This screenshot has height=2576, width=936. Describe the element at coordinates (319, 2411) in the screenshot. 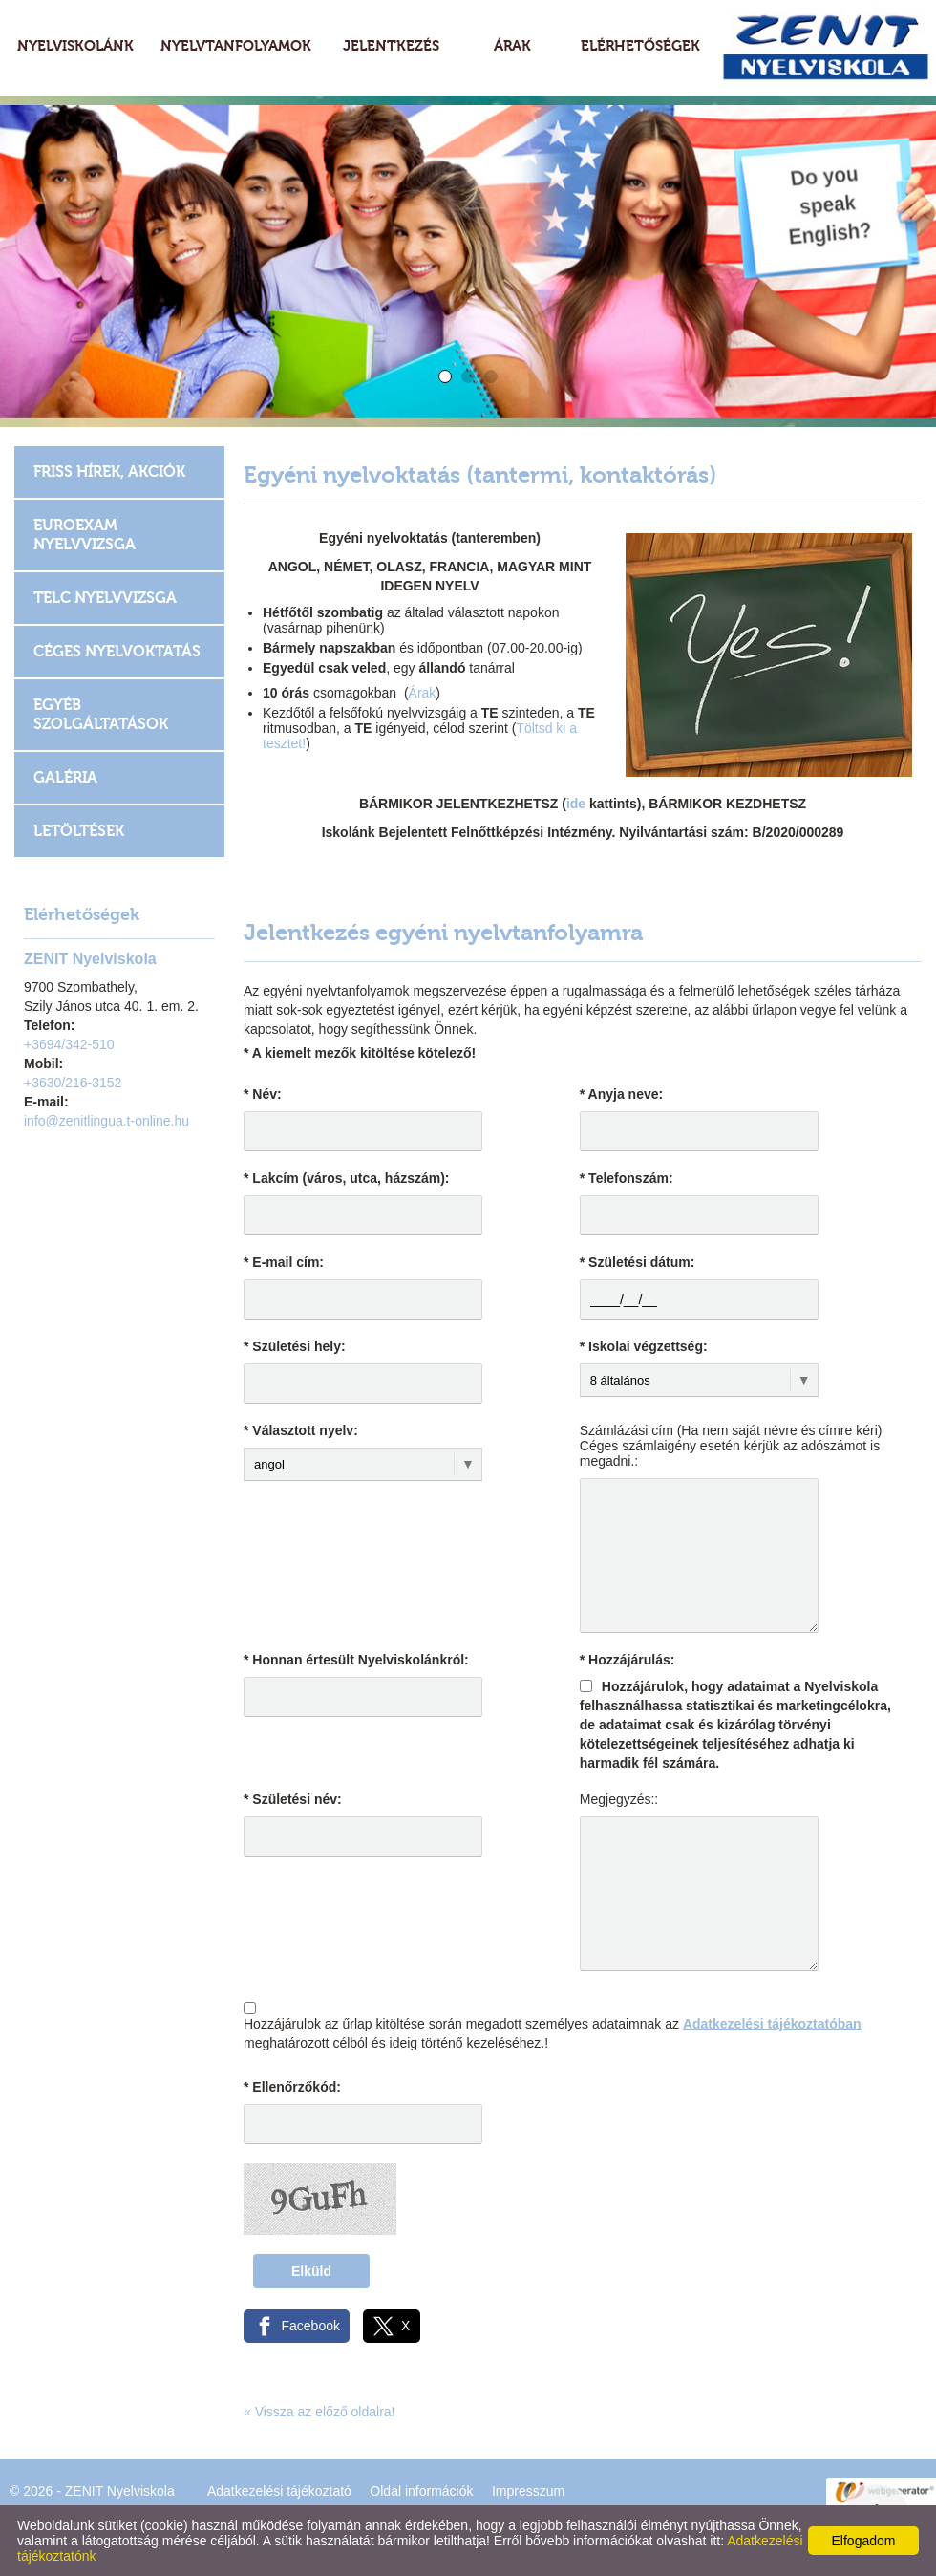

I see `« Vissza az előző oldalra!` at that location.